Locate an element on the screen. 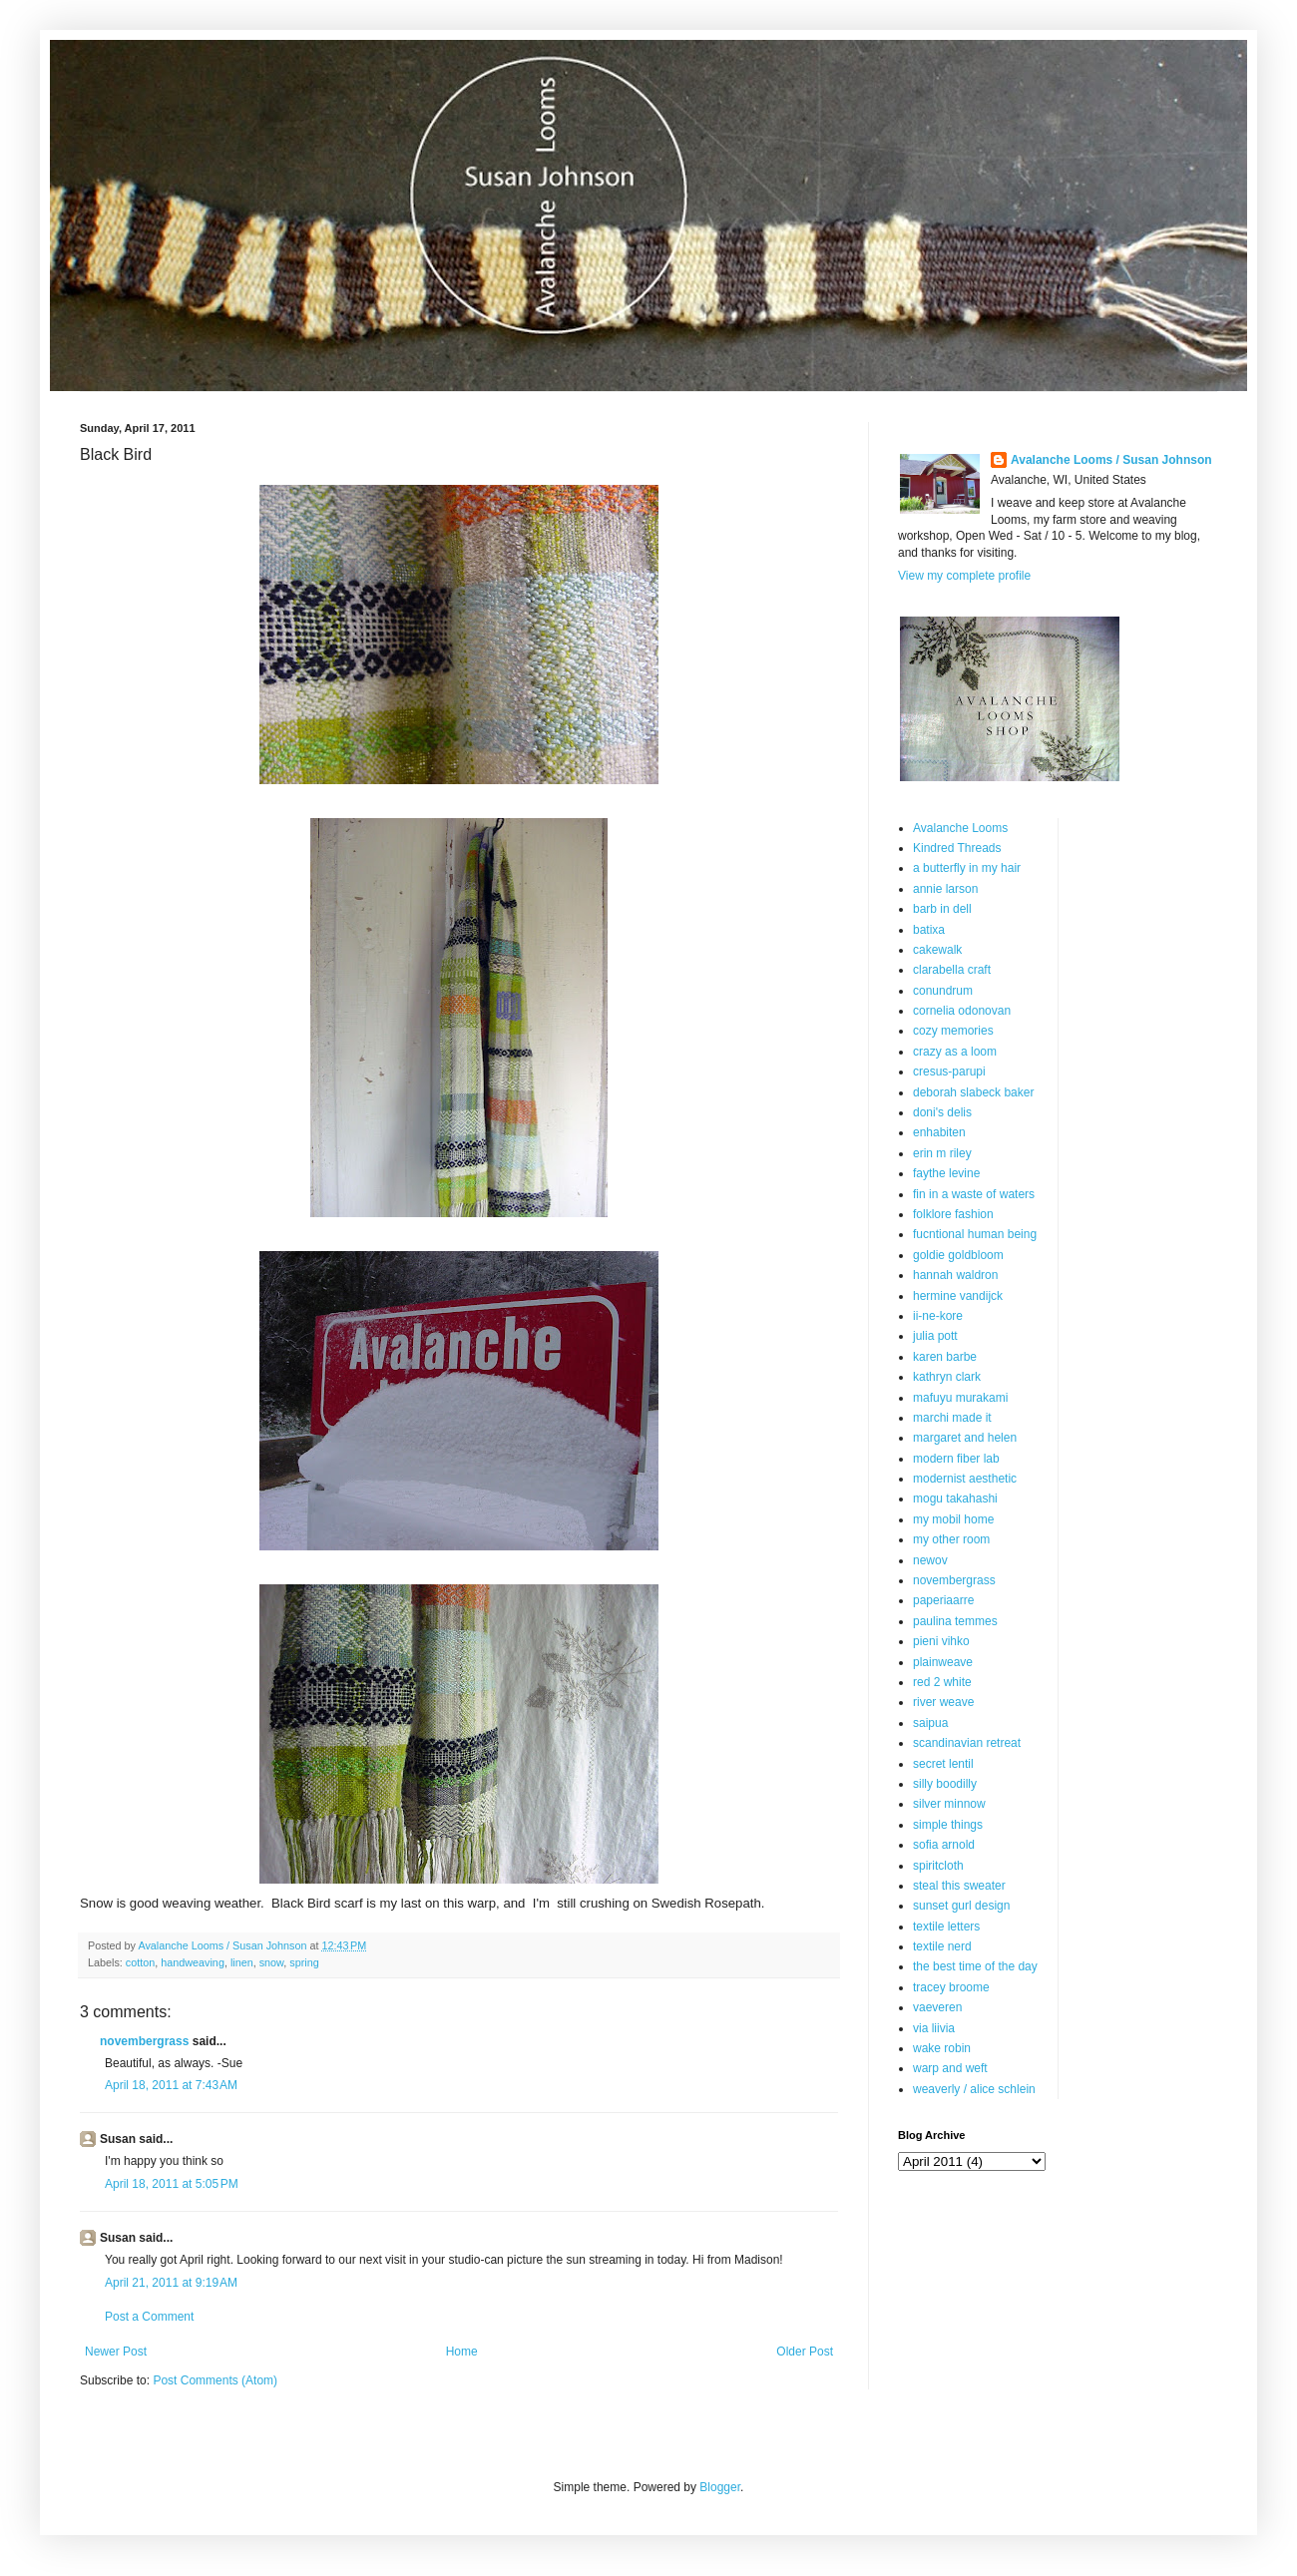 Image resolution: width=1297 pixels, height=2576 pixels. Avalanche Looms / Susan Johnson is located at coordinates (1111, 460).